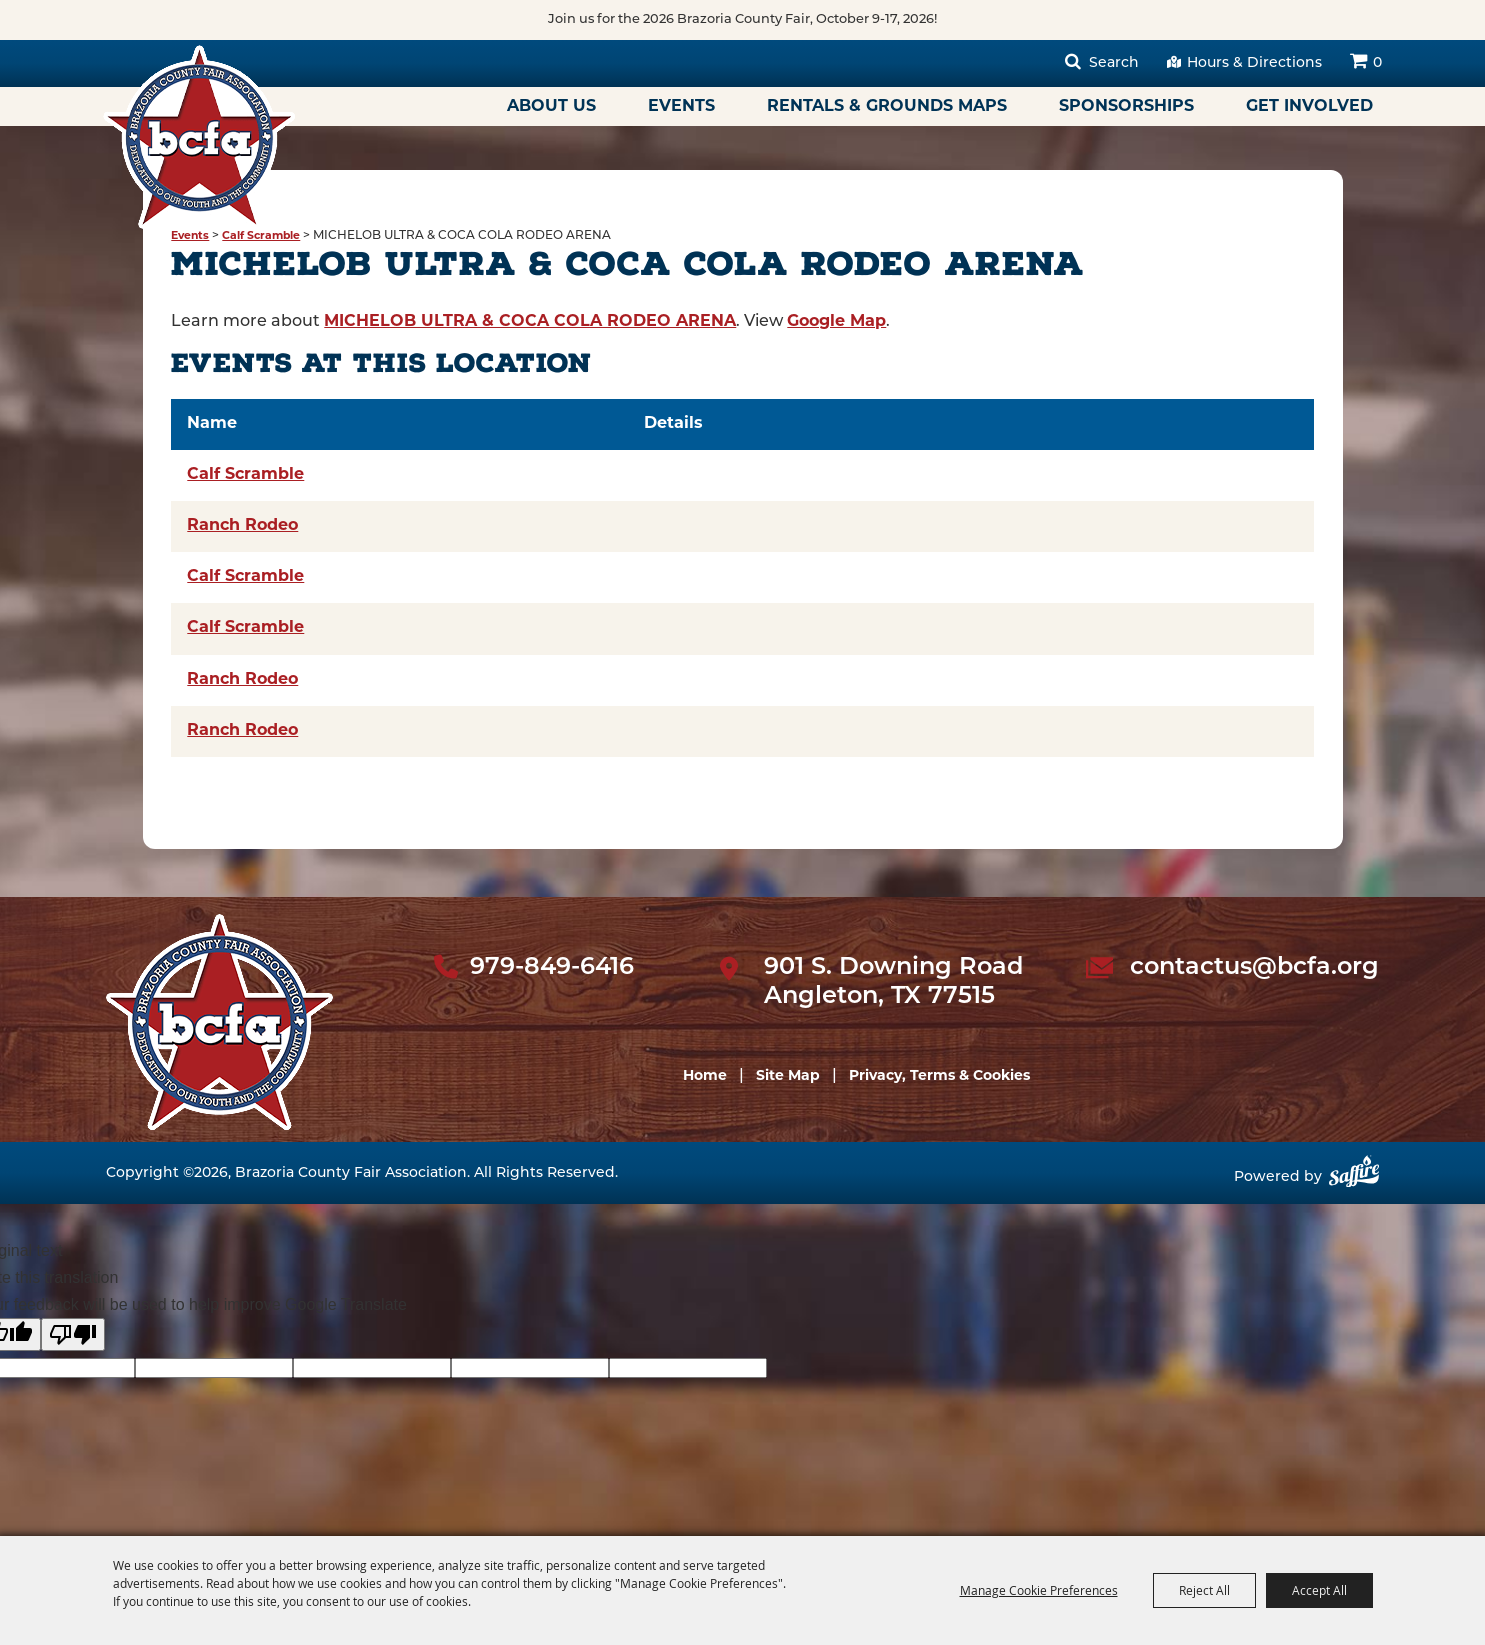 This screenshot has width=1485, height=1645. I want to click on 979-849-6416, so click(552, 968).